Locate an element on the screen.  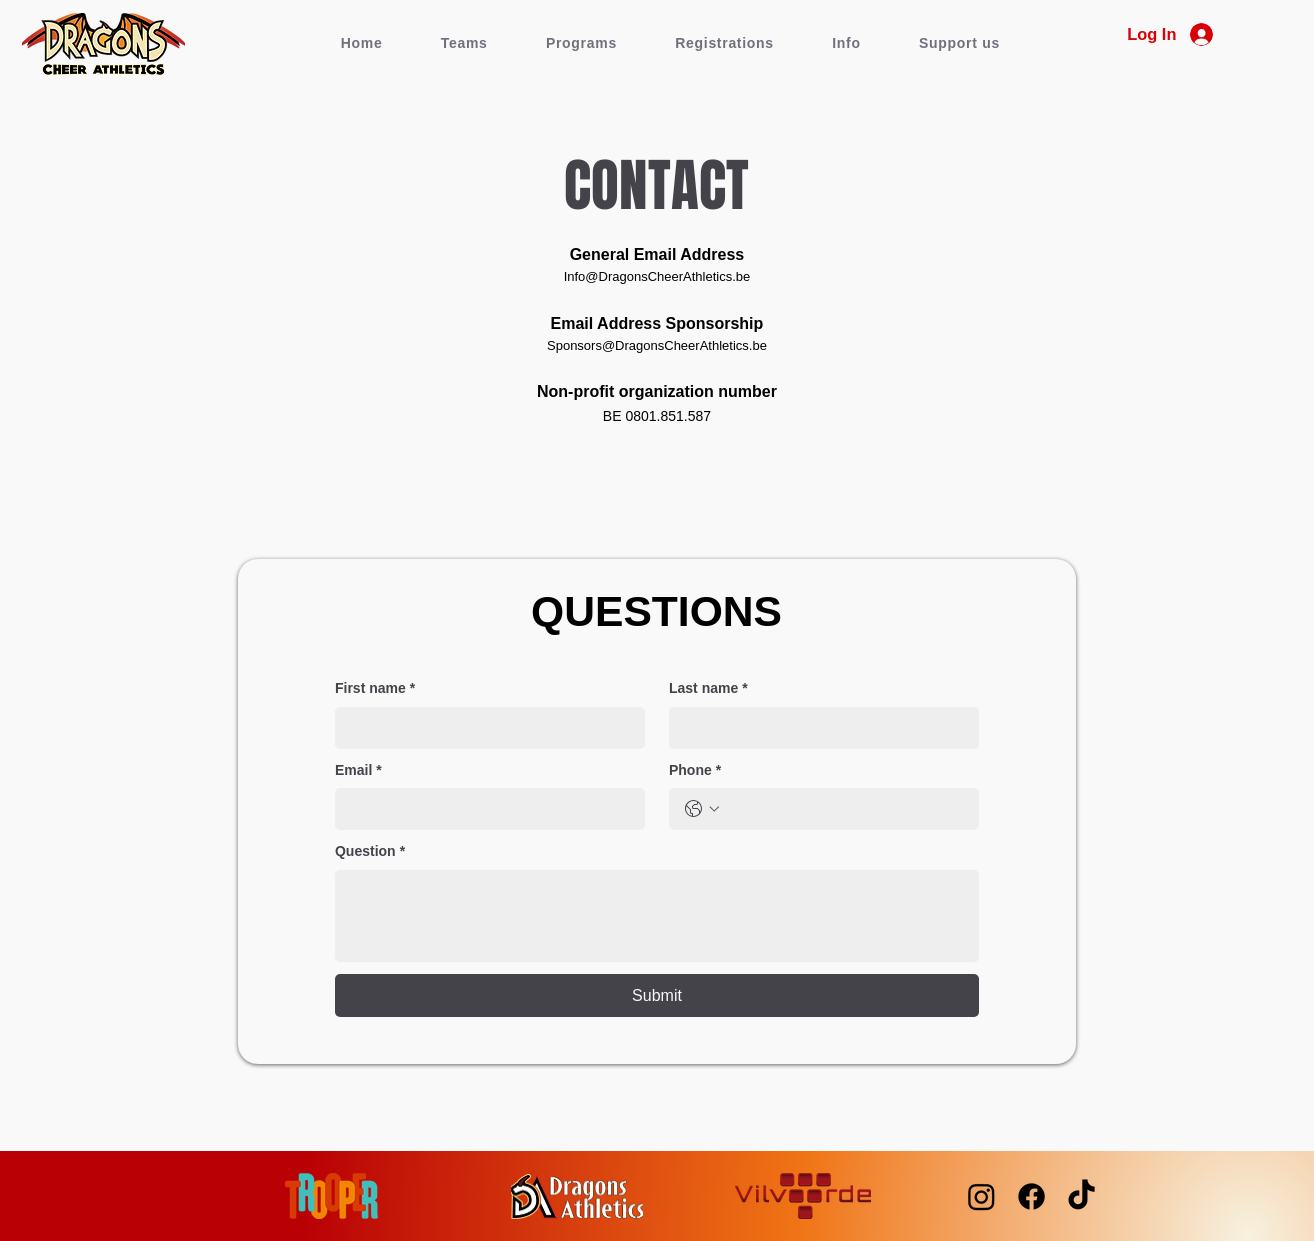
[TikTok] is located at coordinates (1081, 1196).